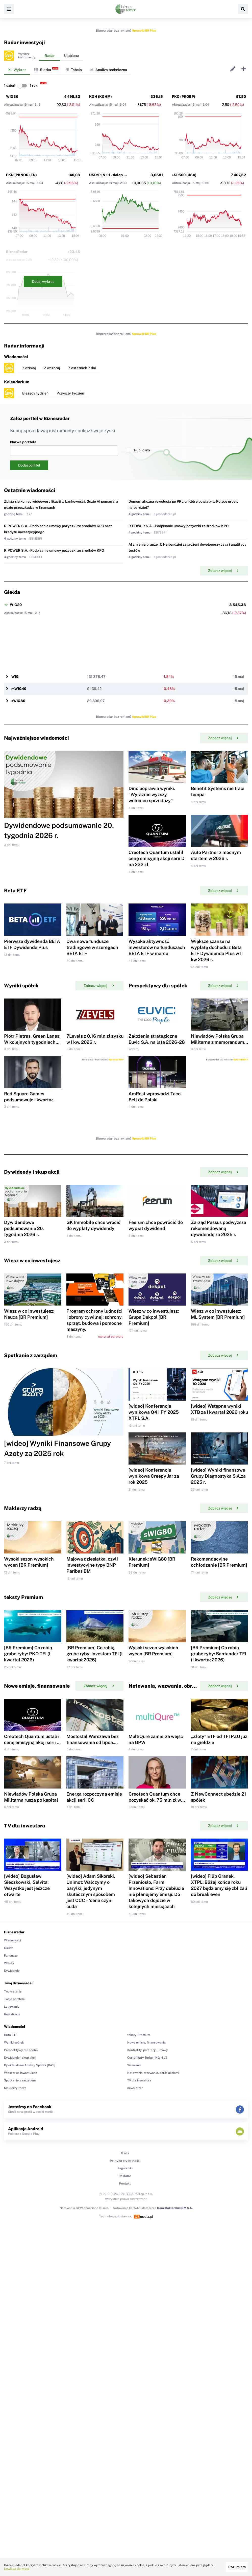 This screenshot has height=2576, width=252. What do you see at coordinates (175, 2208) in the screenshot?
I see `Dom Maklerski BDM S.A.` at bounding box center [175, 2208].